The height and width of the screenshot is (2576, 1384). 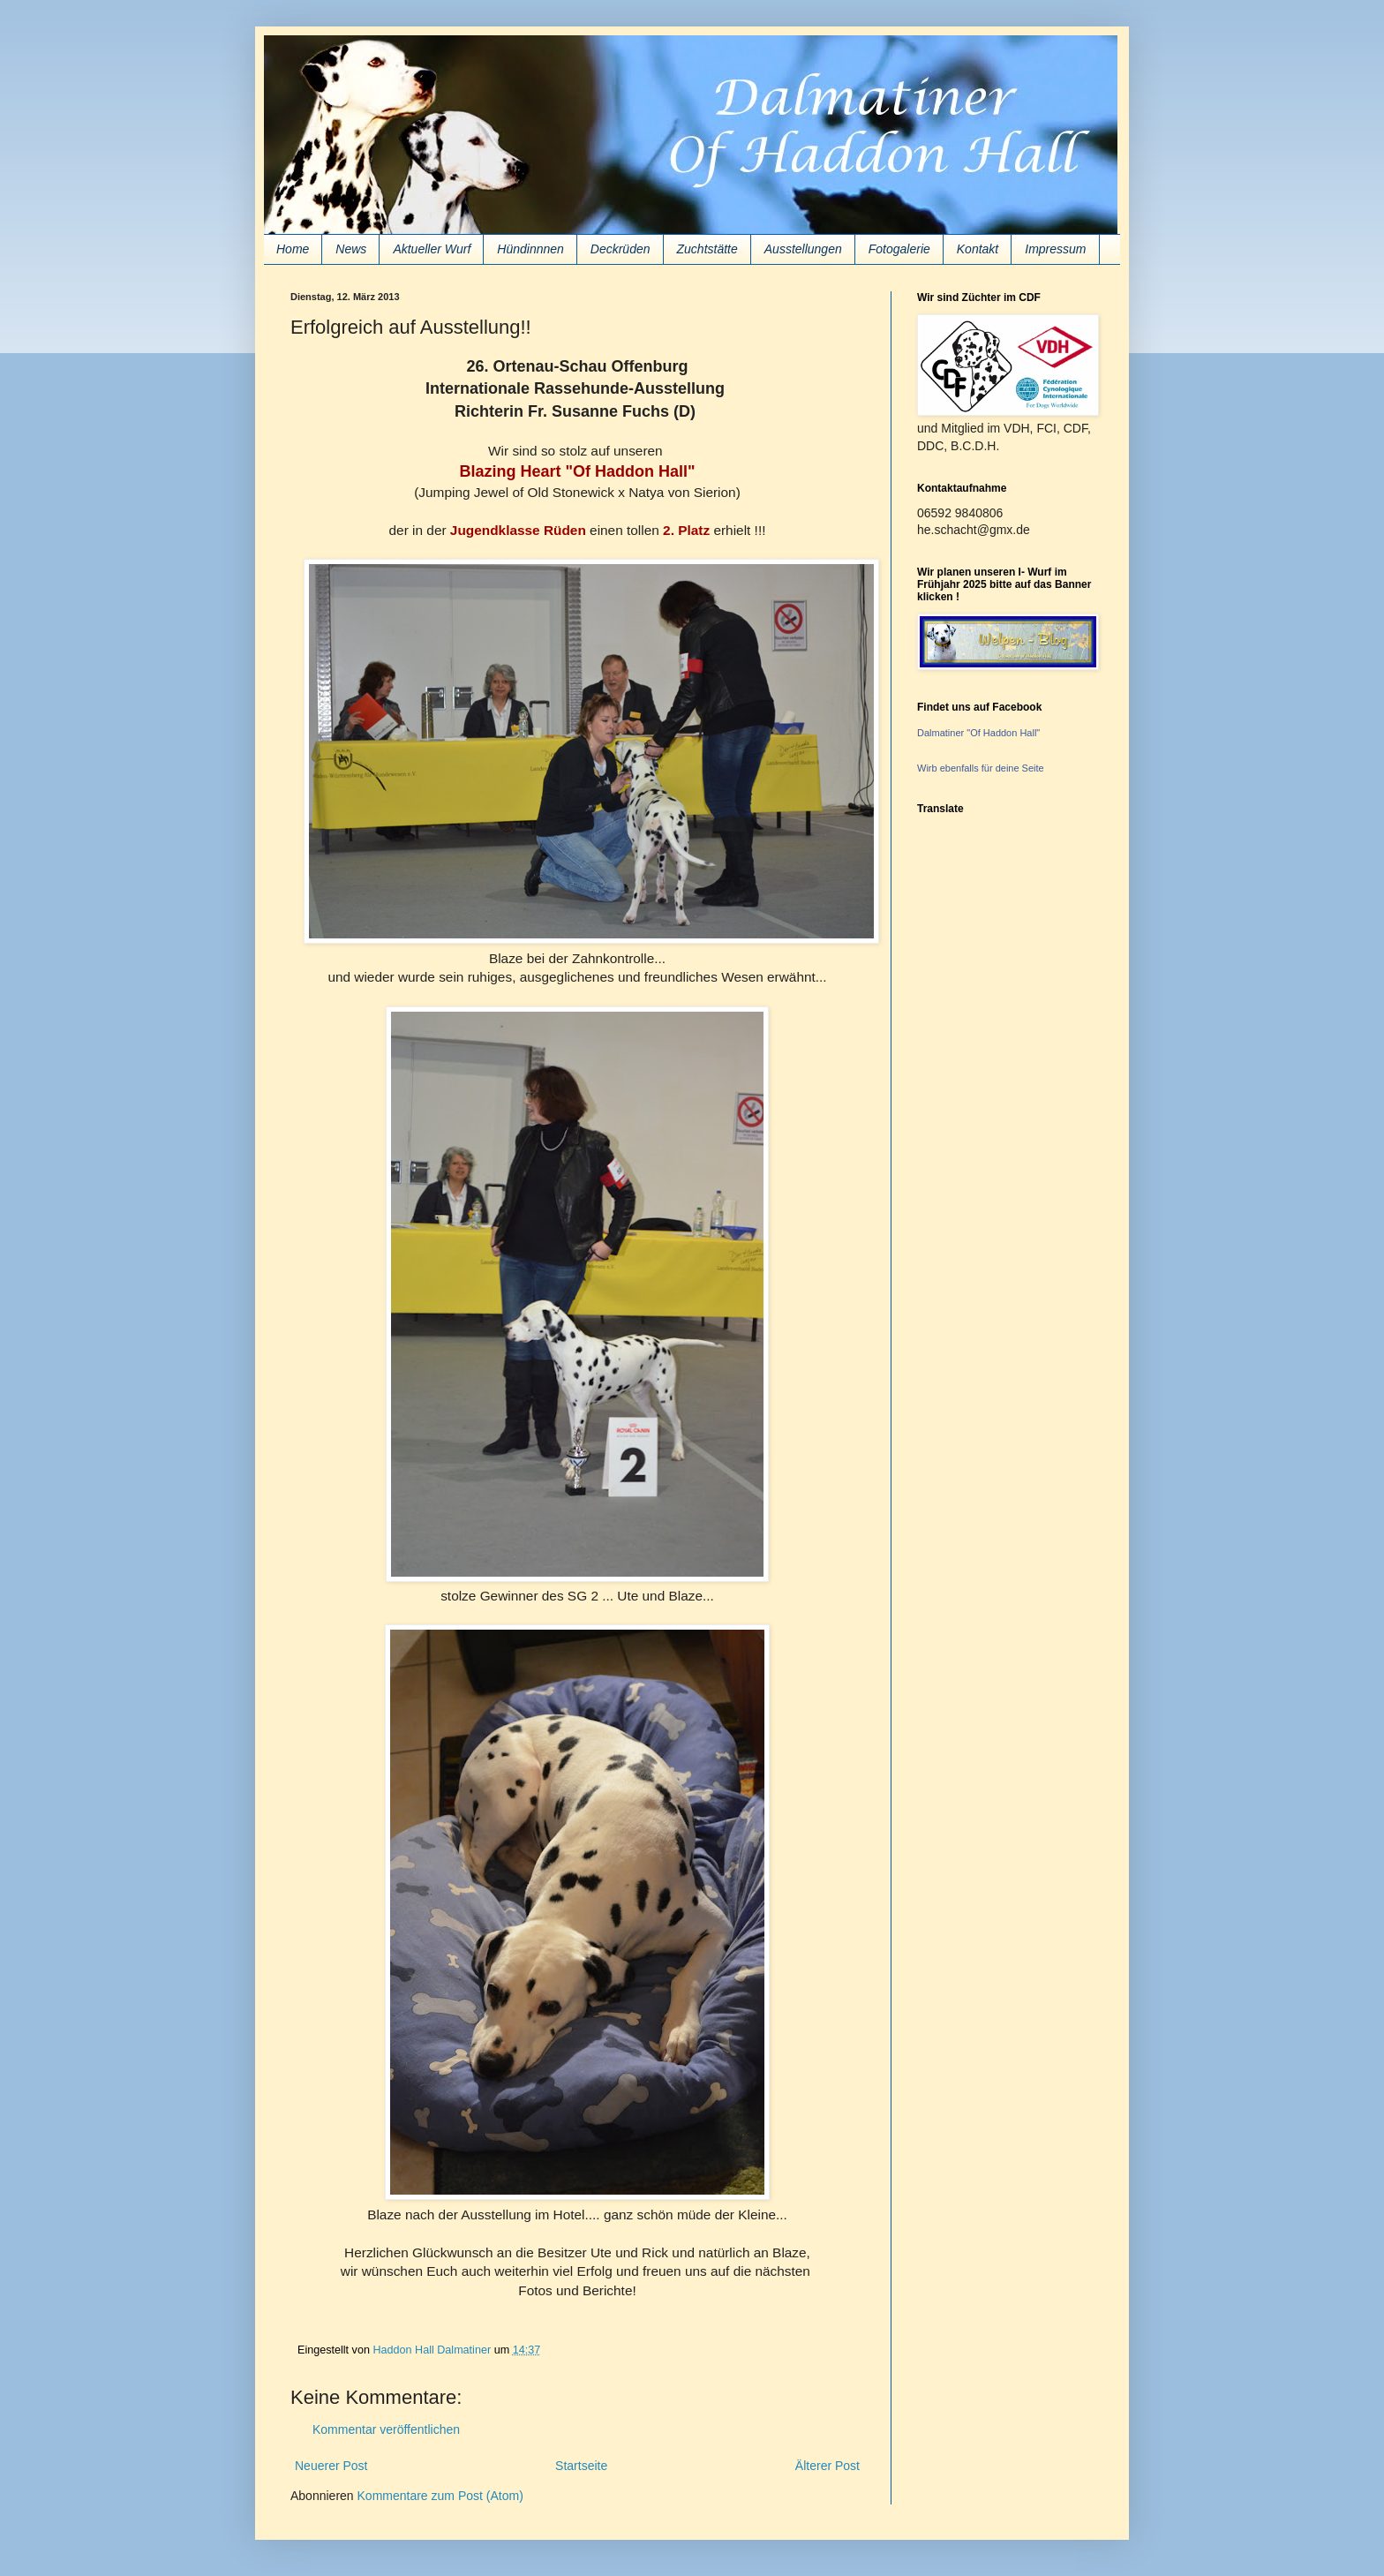 I want to click on Home, so click(x=292, y=249).